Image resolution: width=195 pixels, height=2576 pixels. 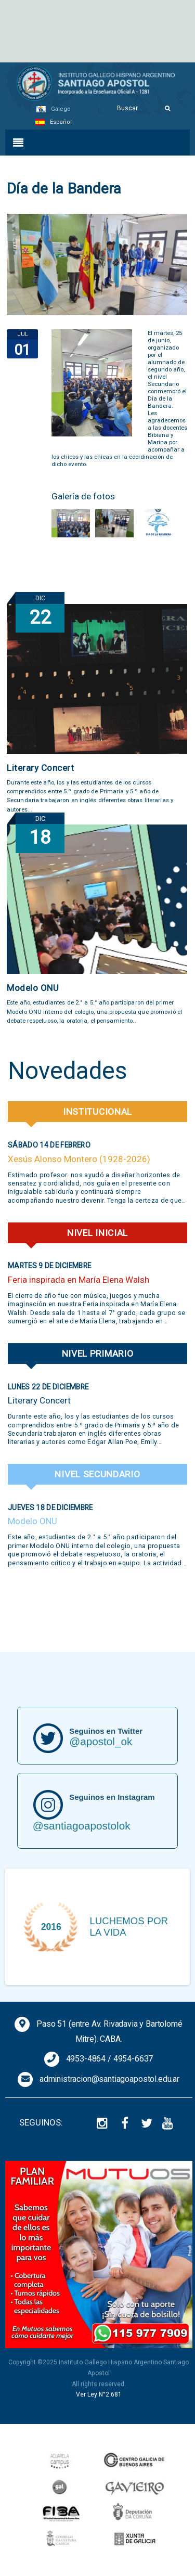 I want to click on 4953-4864, so click(x=86, y=2059).